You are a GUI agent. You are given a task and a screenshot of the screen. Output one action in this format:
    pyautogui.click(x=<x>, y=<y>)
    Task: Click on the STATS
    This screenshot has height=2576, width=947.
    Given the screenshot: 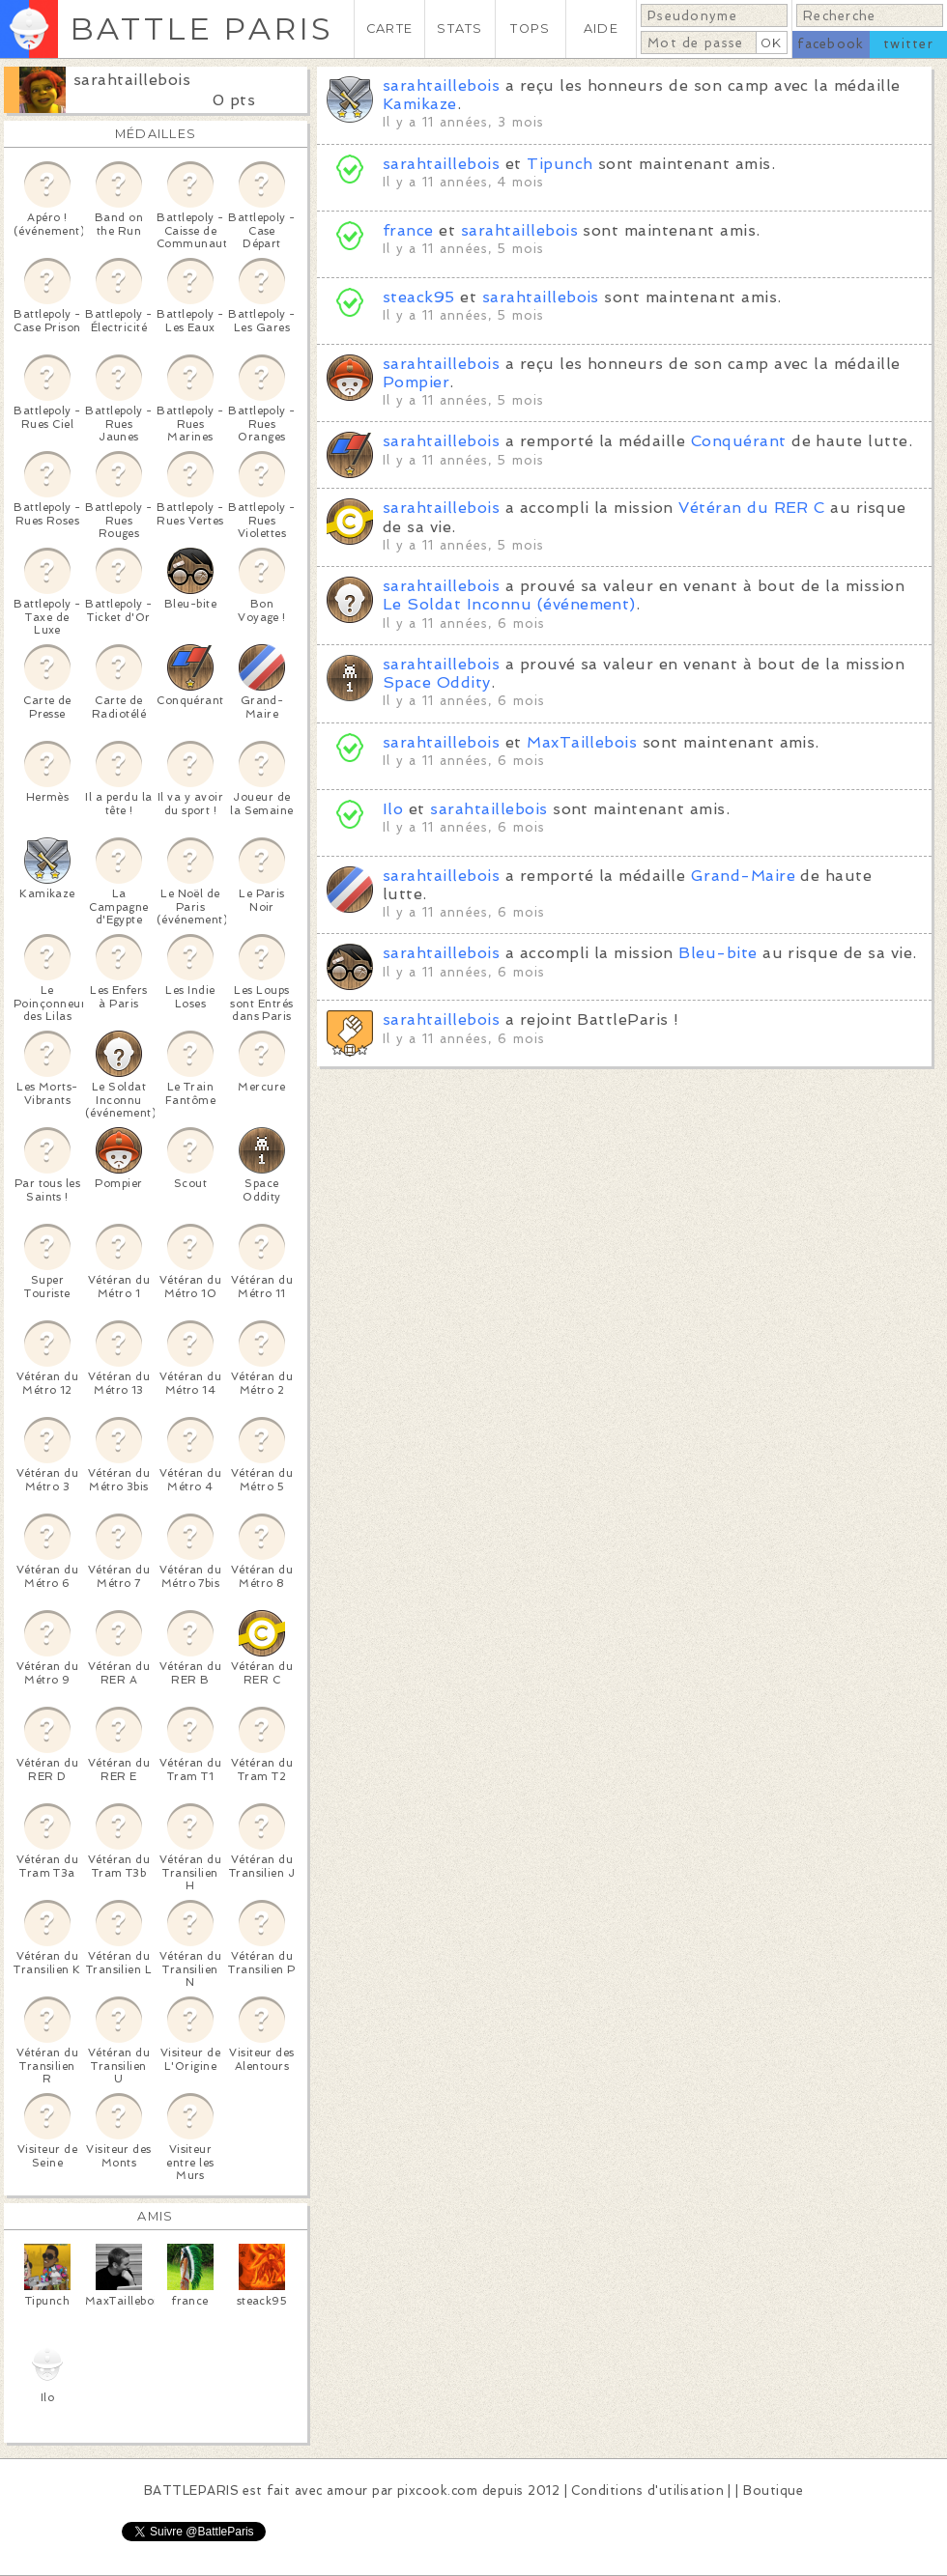 What is the action you would take?
    pyautogui.click(x=459, y=28)
    